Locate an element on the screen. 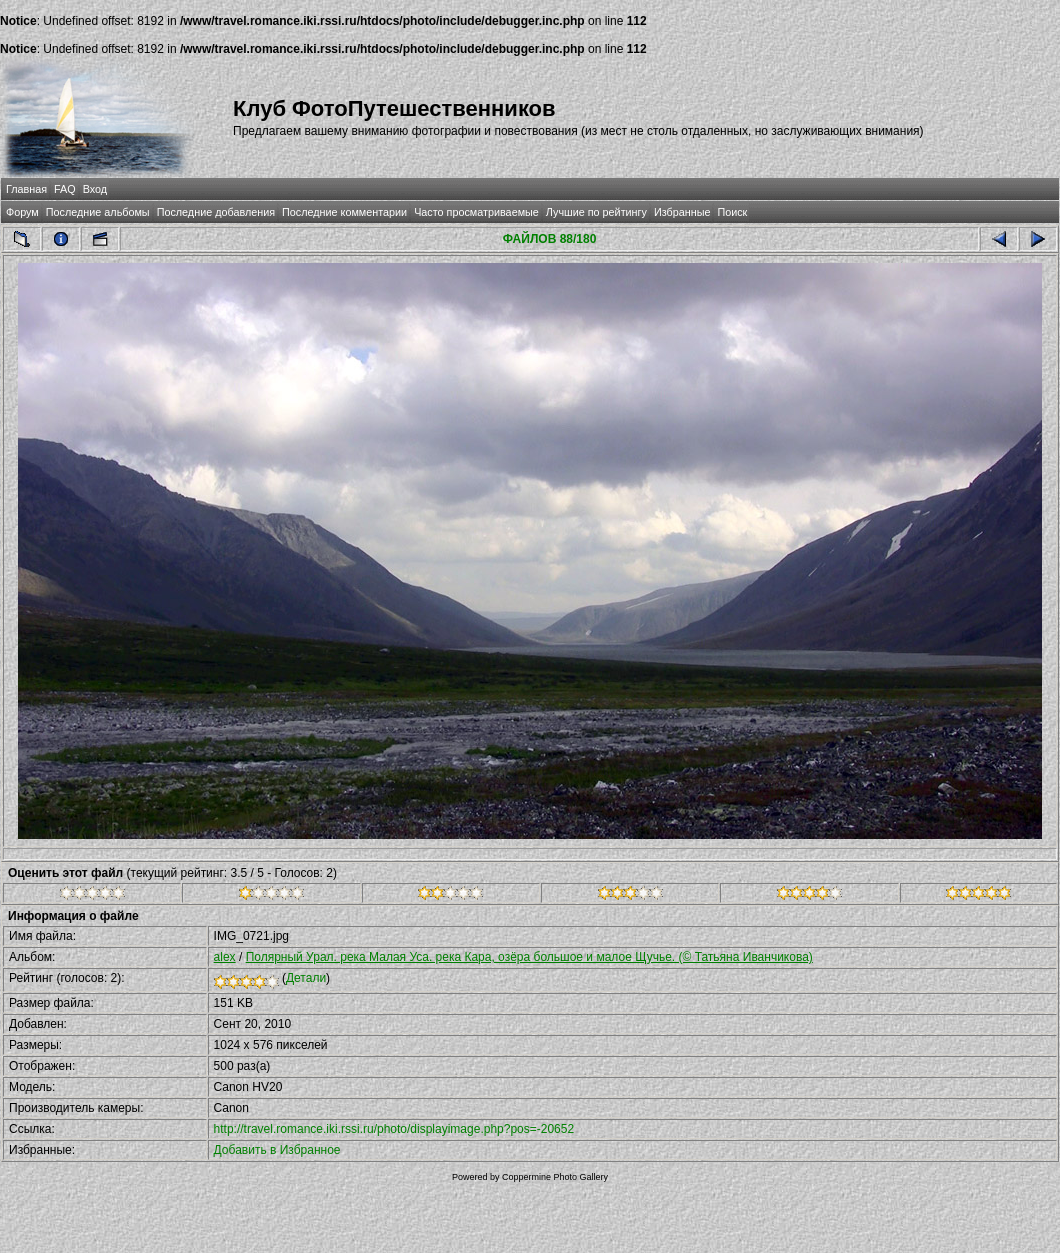 This screenshot has height=1253, width=1060. FAQ is located at coordinates (65, 189).